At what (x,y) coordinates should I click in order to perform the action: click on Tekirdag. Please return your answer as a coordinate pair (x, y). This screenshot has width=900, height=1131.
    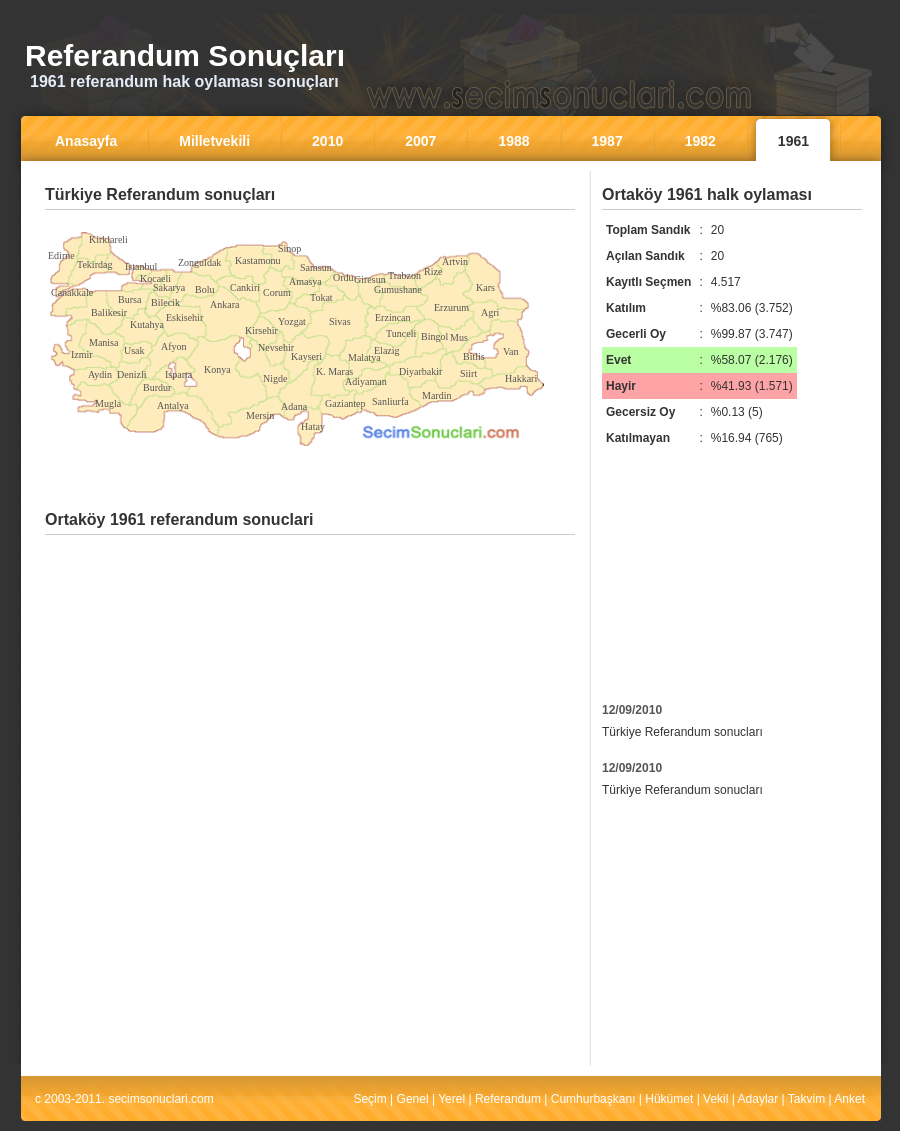
    Looking at the image, I should click on (94, 264).